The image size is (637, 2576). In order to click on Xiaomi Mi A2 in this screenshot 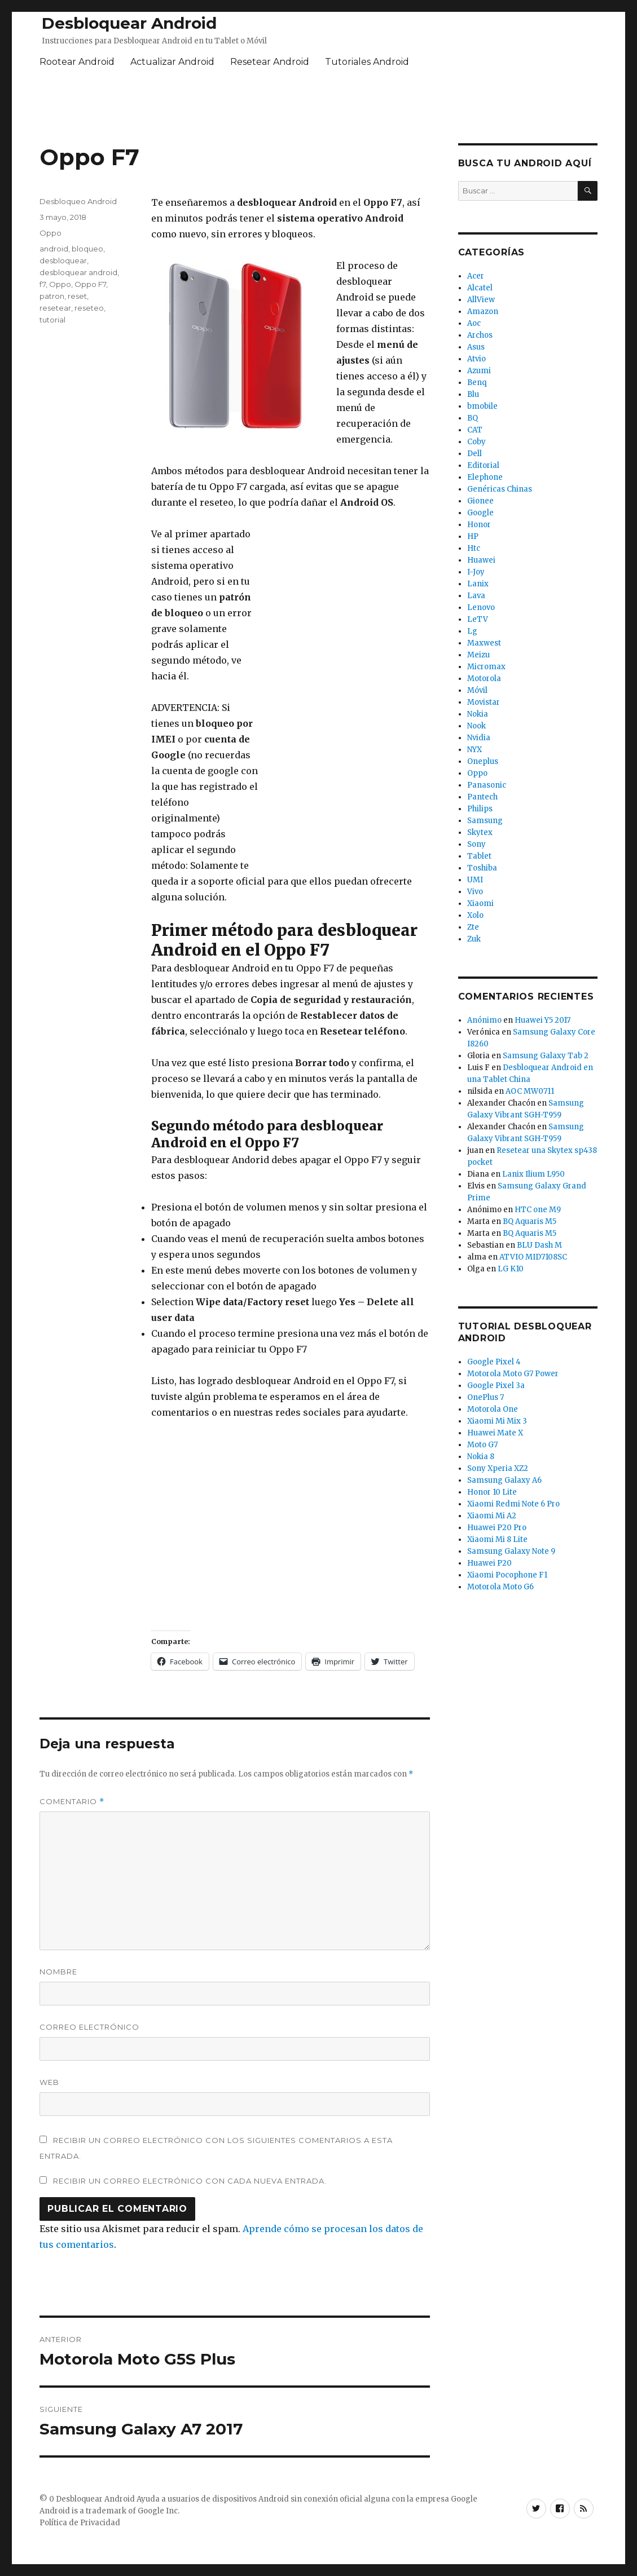, I will do `click(491, 1516)`.